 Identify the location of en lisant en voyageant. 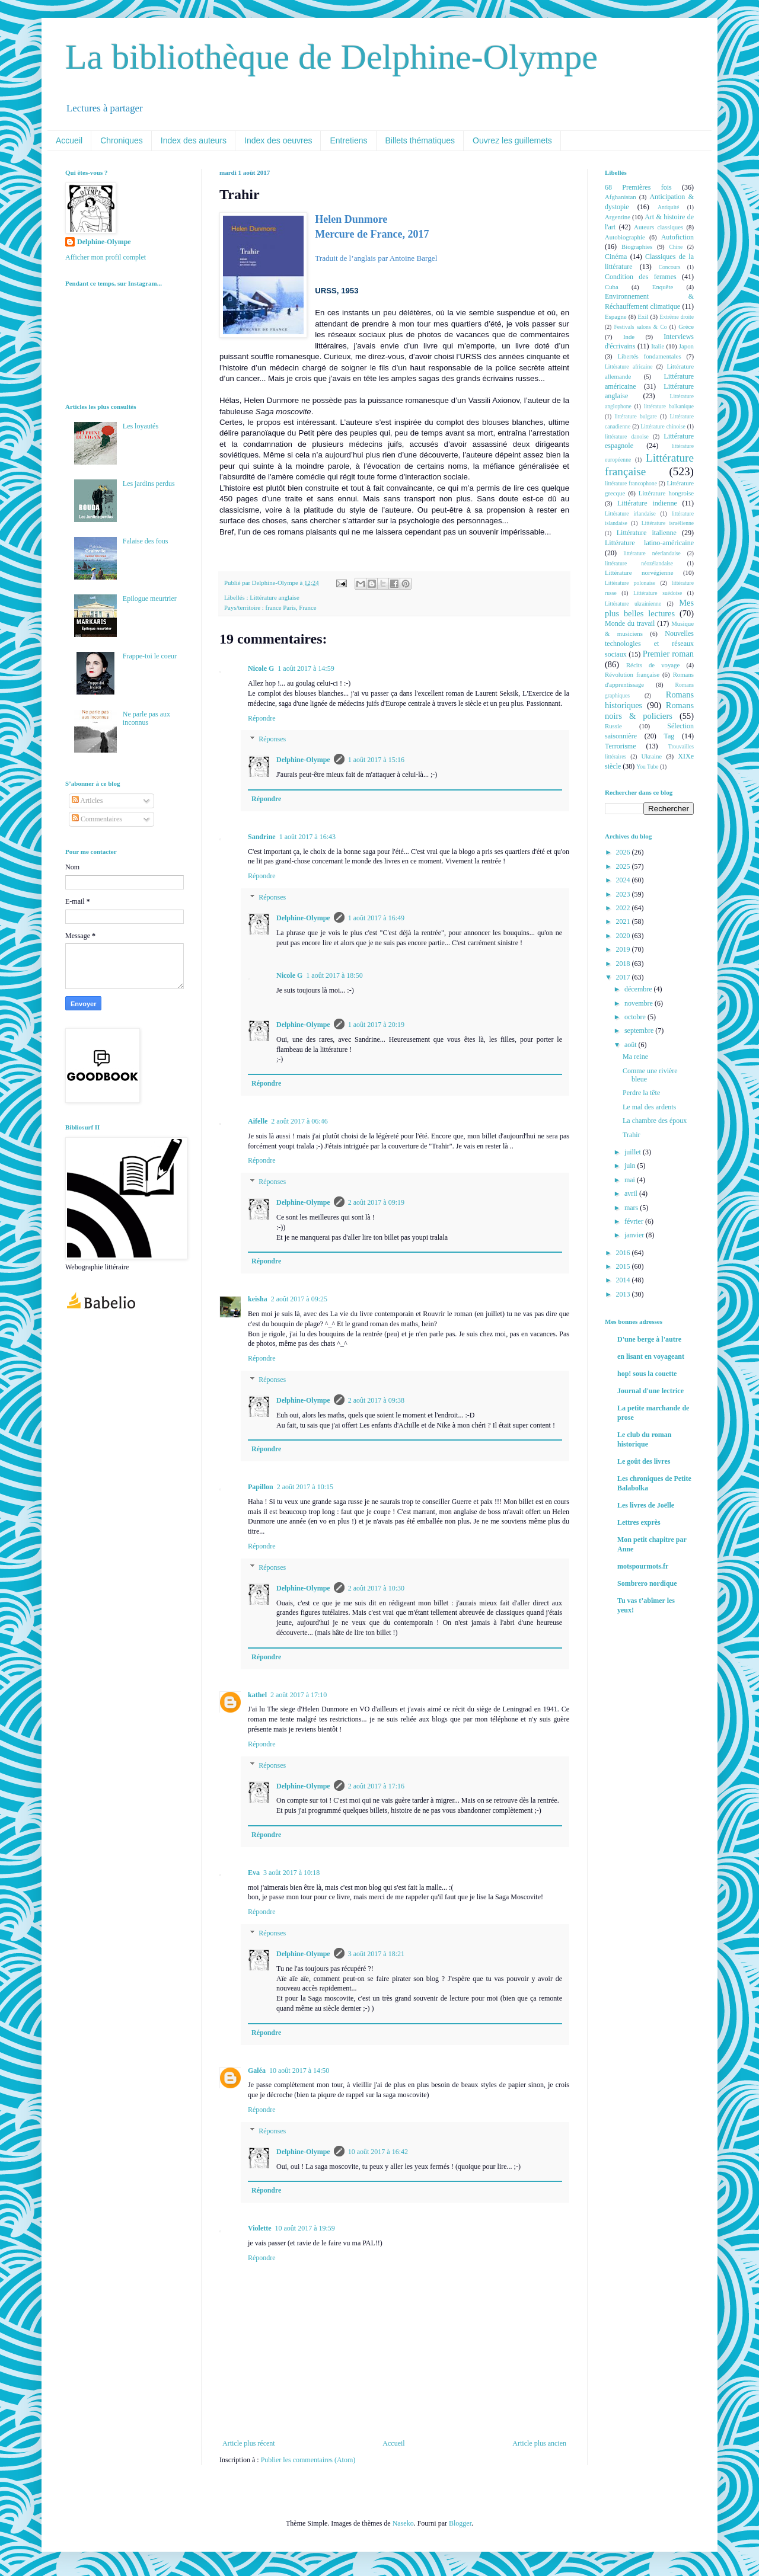
(650, 1356).